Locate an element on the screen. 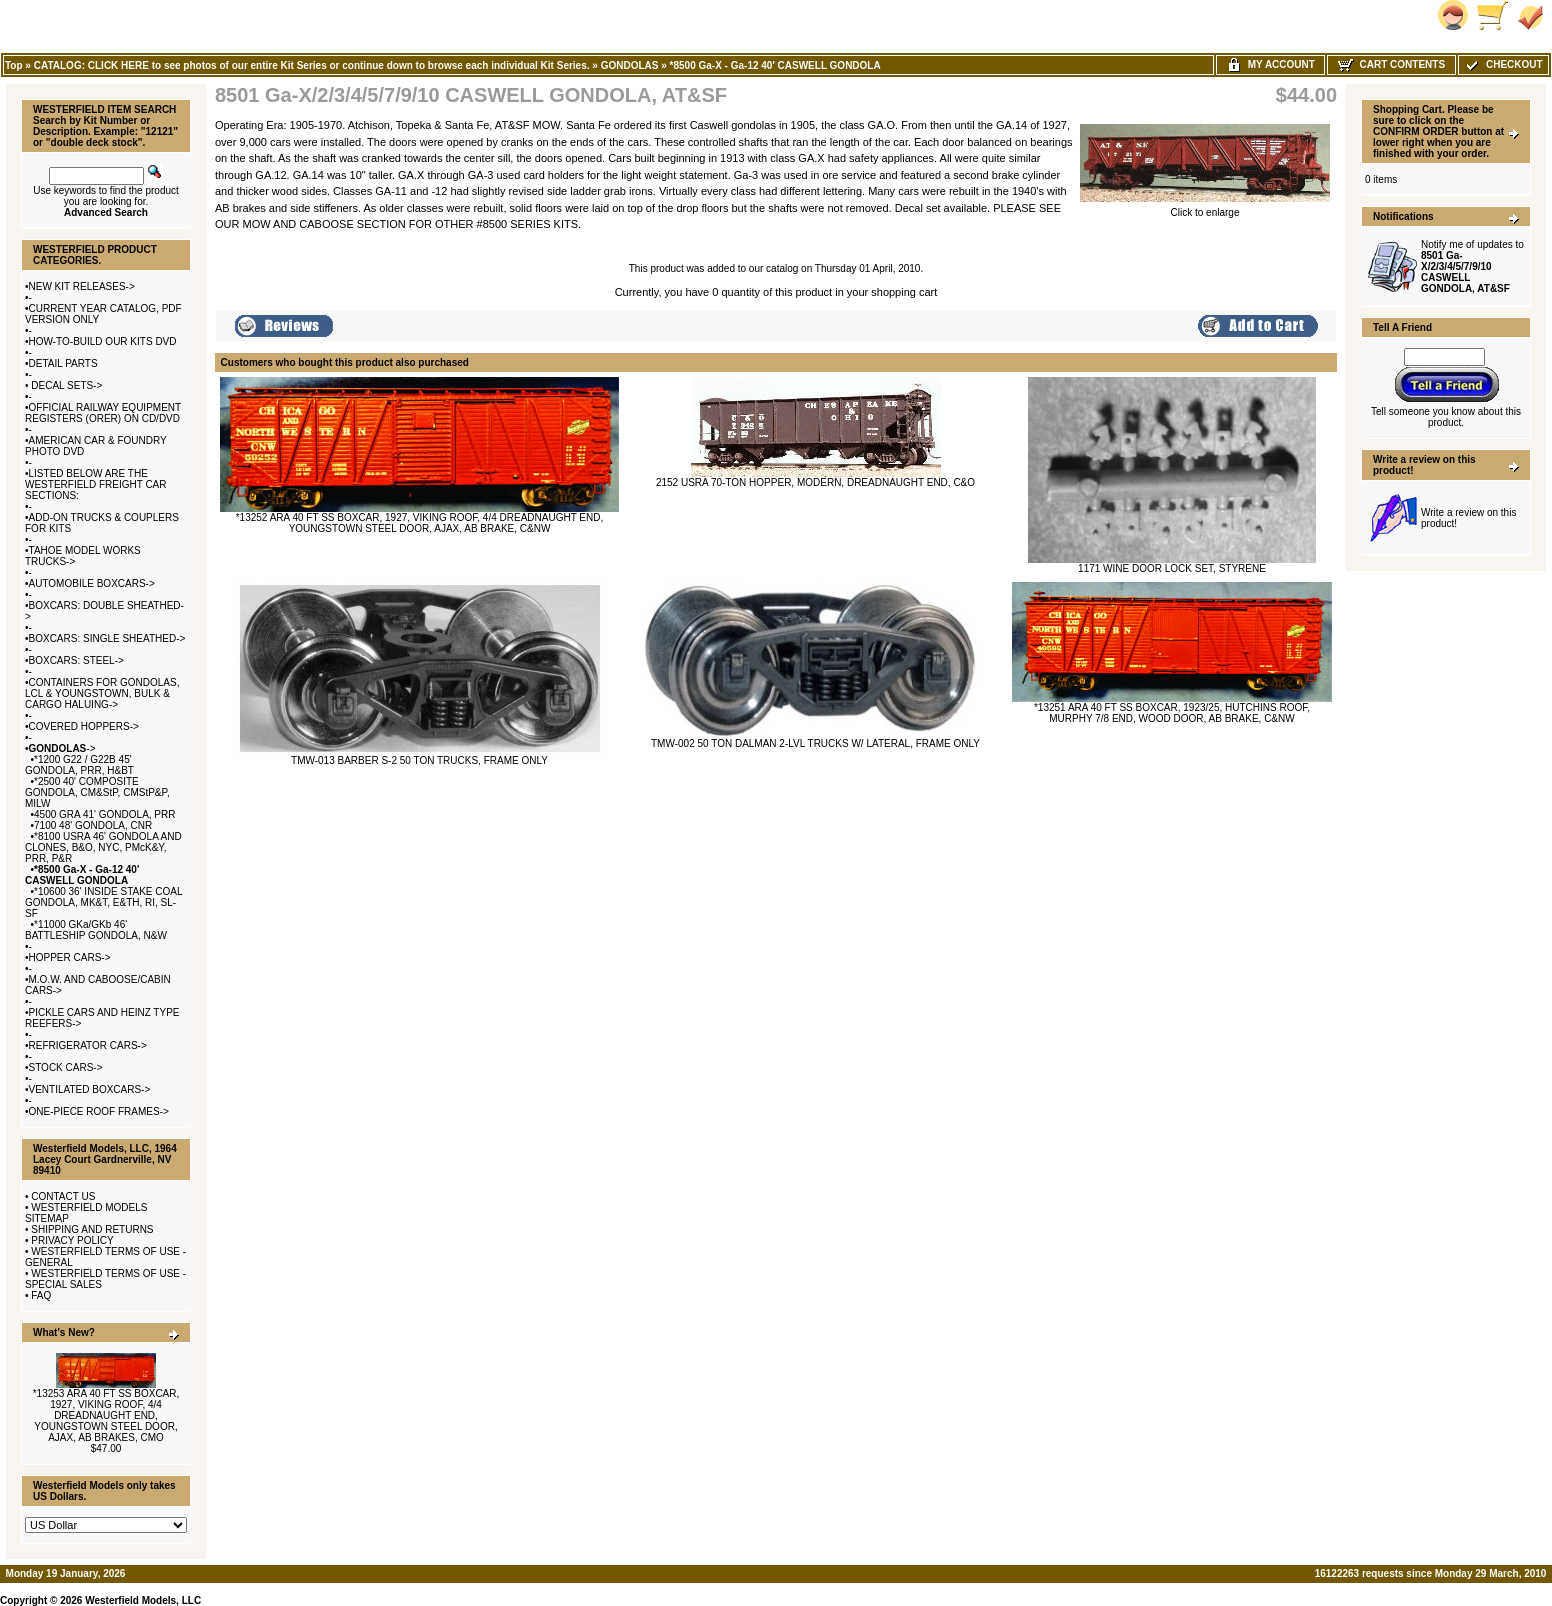  -> is located at coordinates (62, 748).